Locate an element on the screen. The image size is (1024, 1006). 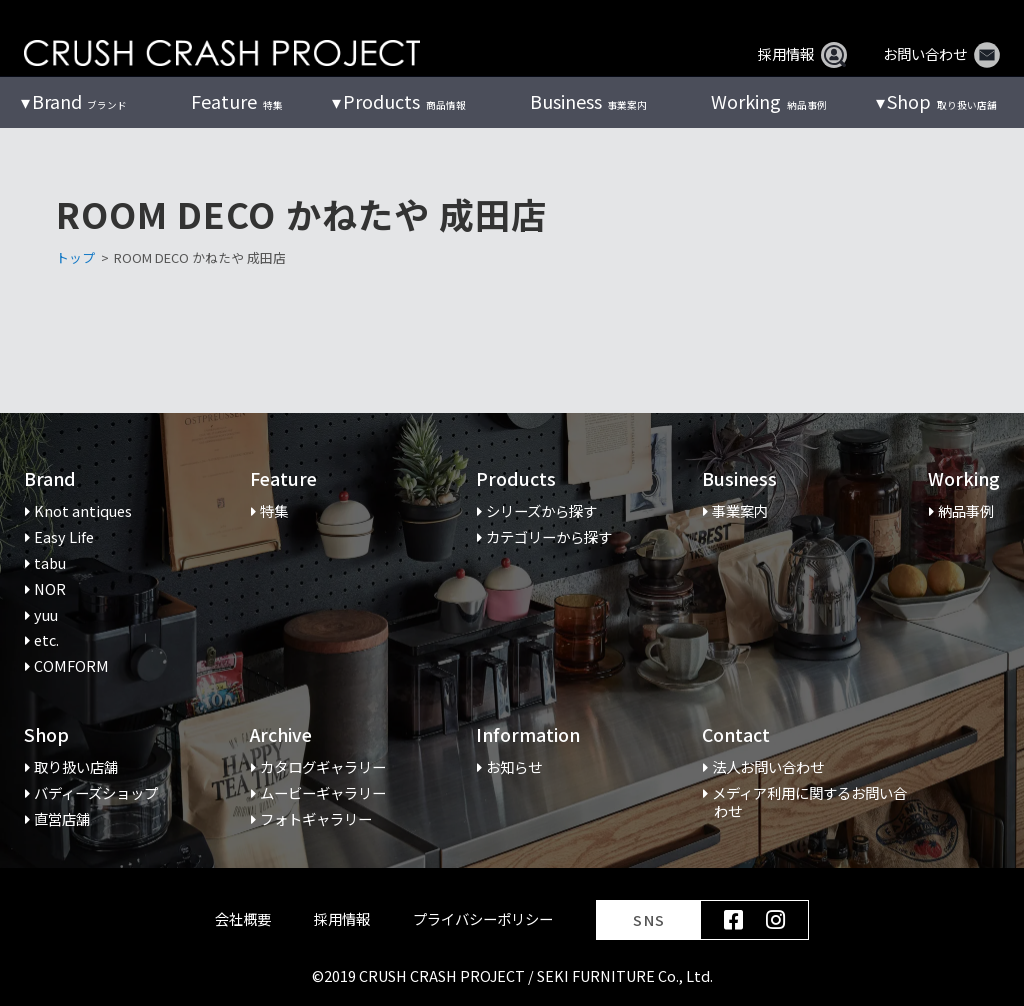
事業案内 is located at coordinates (588, 102).